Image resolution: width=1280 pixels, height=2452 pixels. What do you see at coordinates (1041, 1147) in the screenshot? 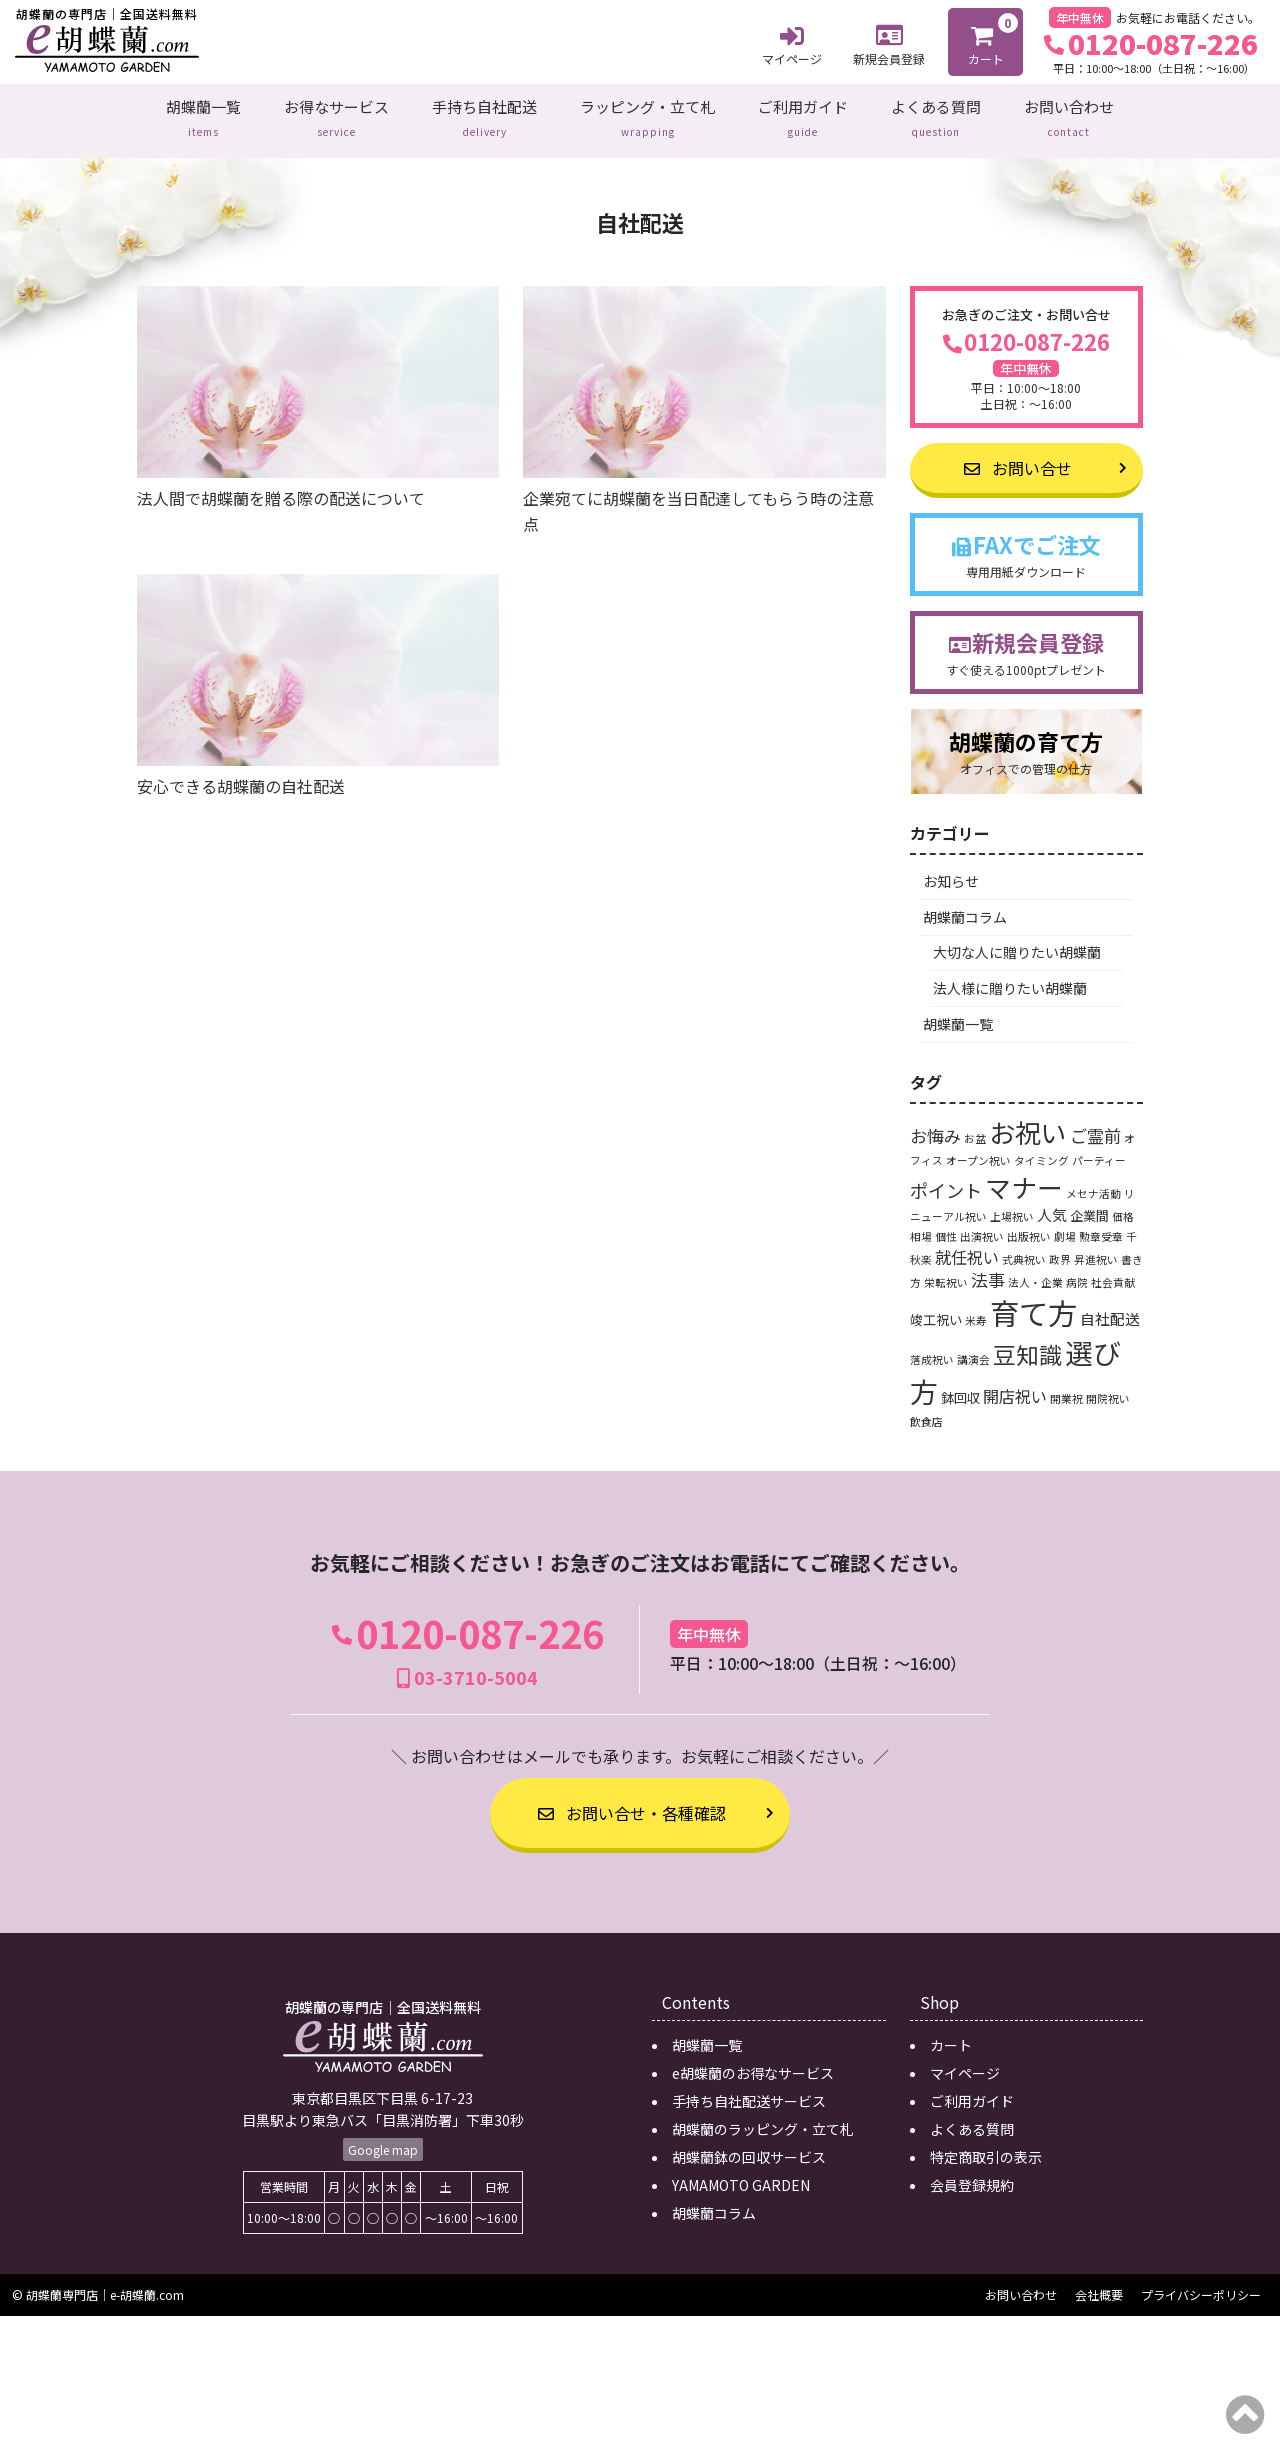
I see `タイミング [タイミング (1個の項目)]` at bounding box center [1041, 1147].